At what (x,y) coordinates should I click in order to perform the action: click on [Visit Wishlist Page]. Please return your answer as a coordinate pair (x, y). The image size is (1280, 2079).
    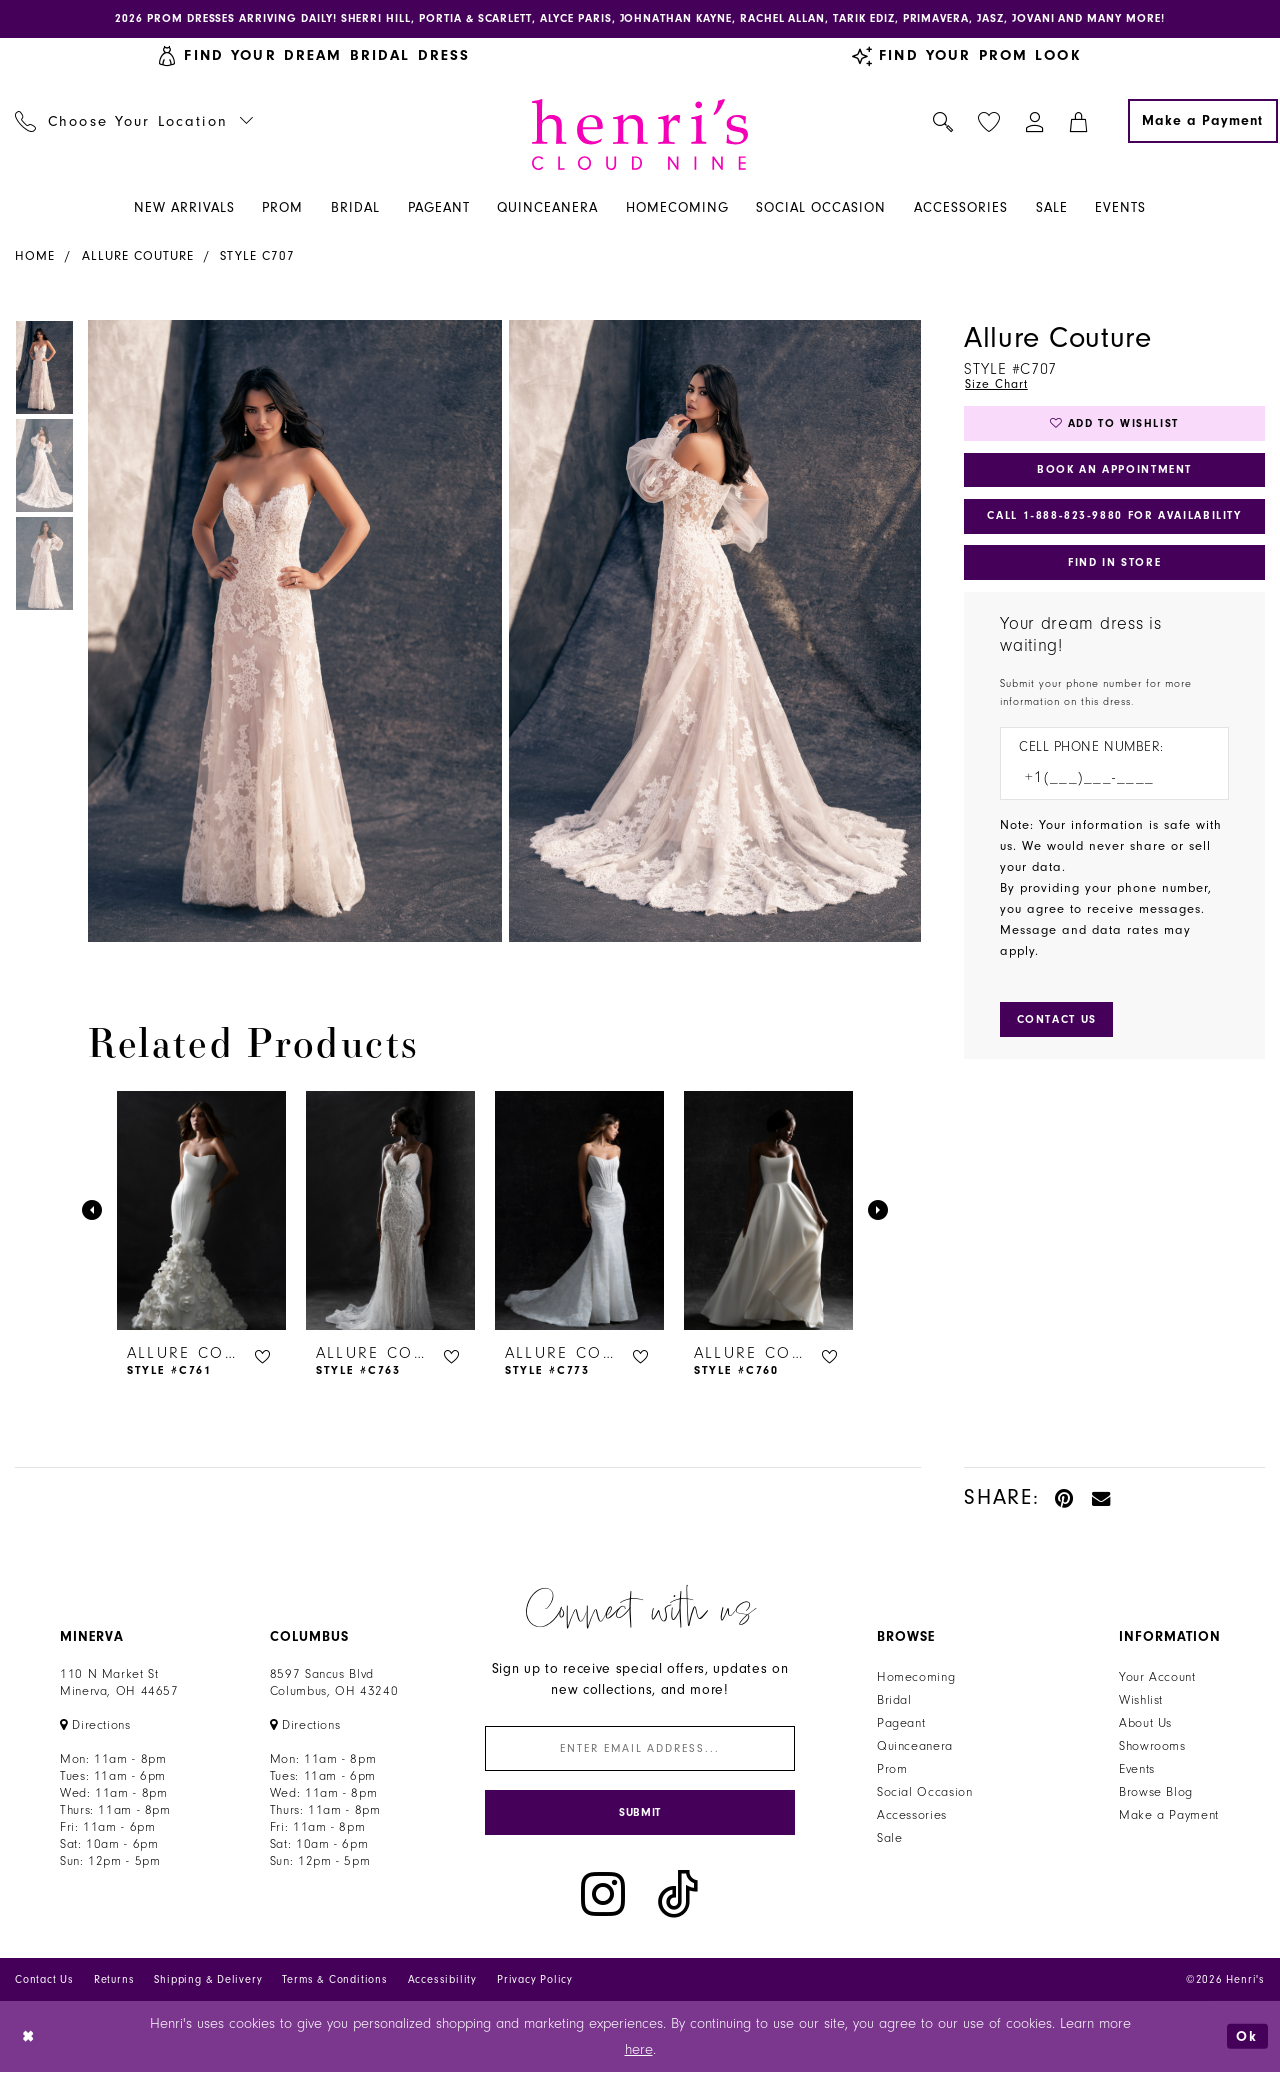
    Looking at the image, I should click on (989, 123).